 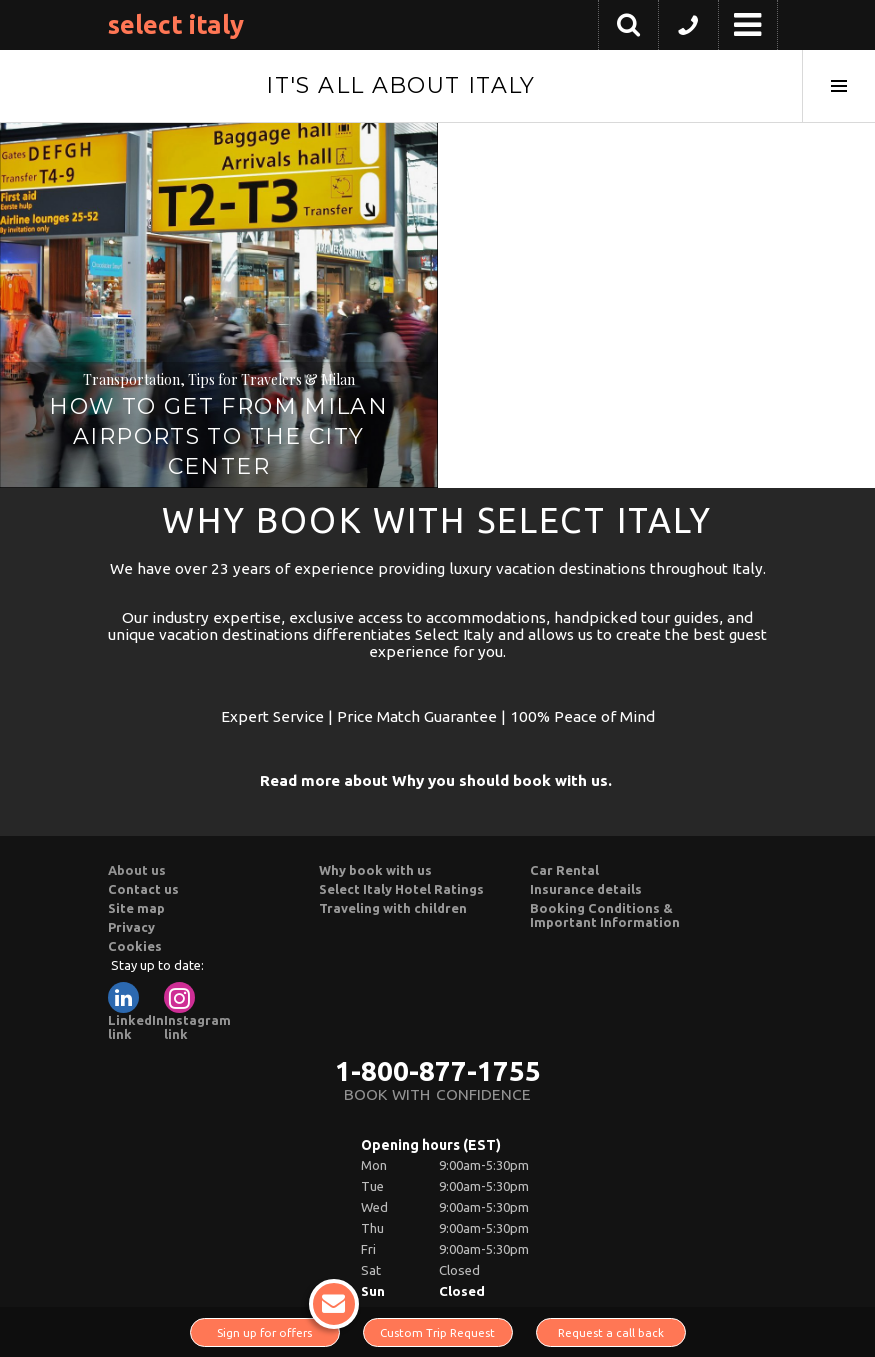 I want to click on How to Get from Milan Airports to the City Center, so click(x=218, y=436).